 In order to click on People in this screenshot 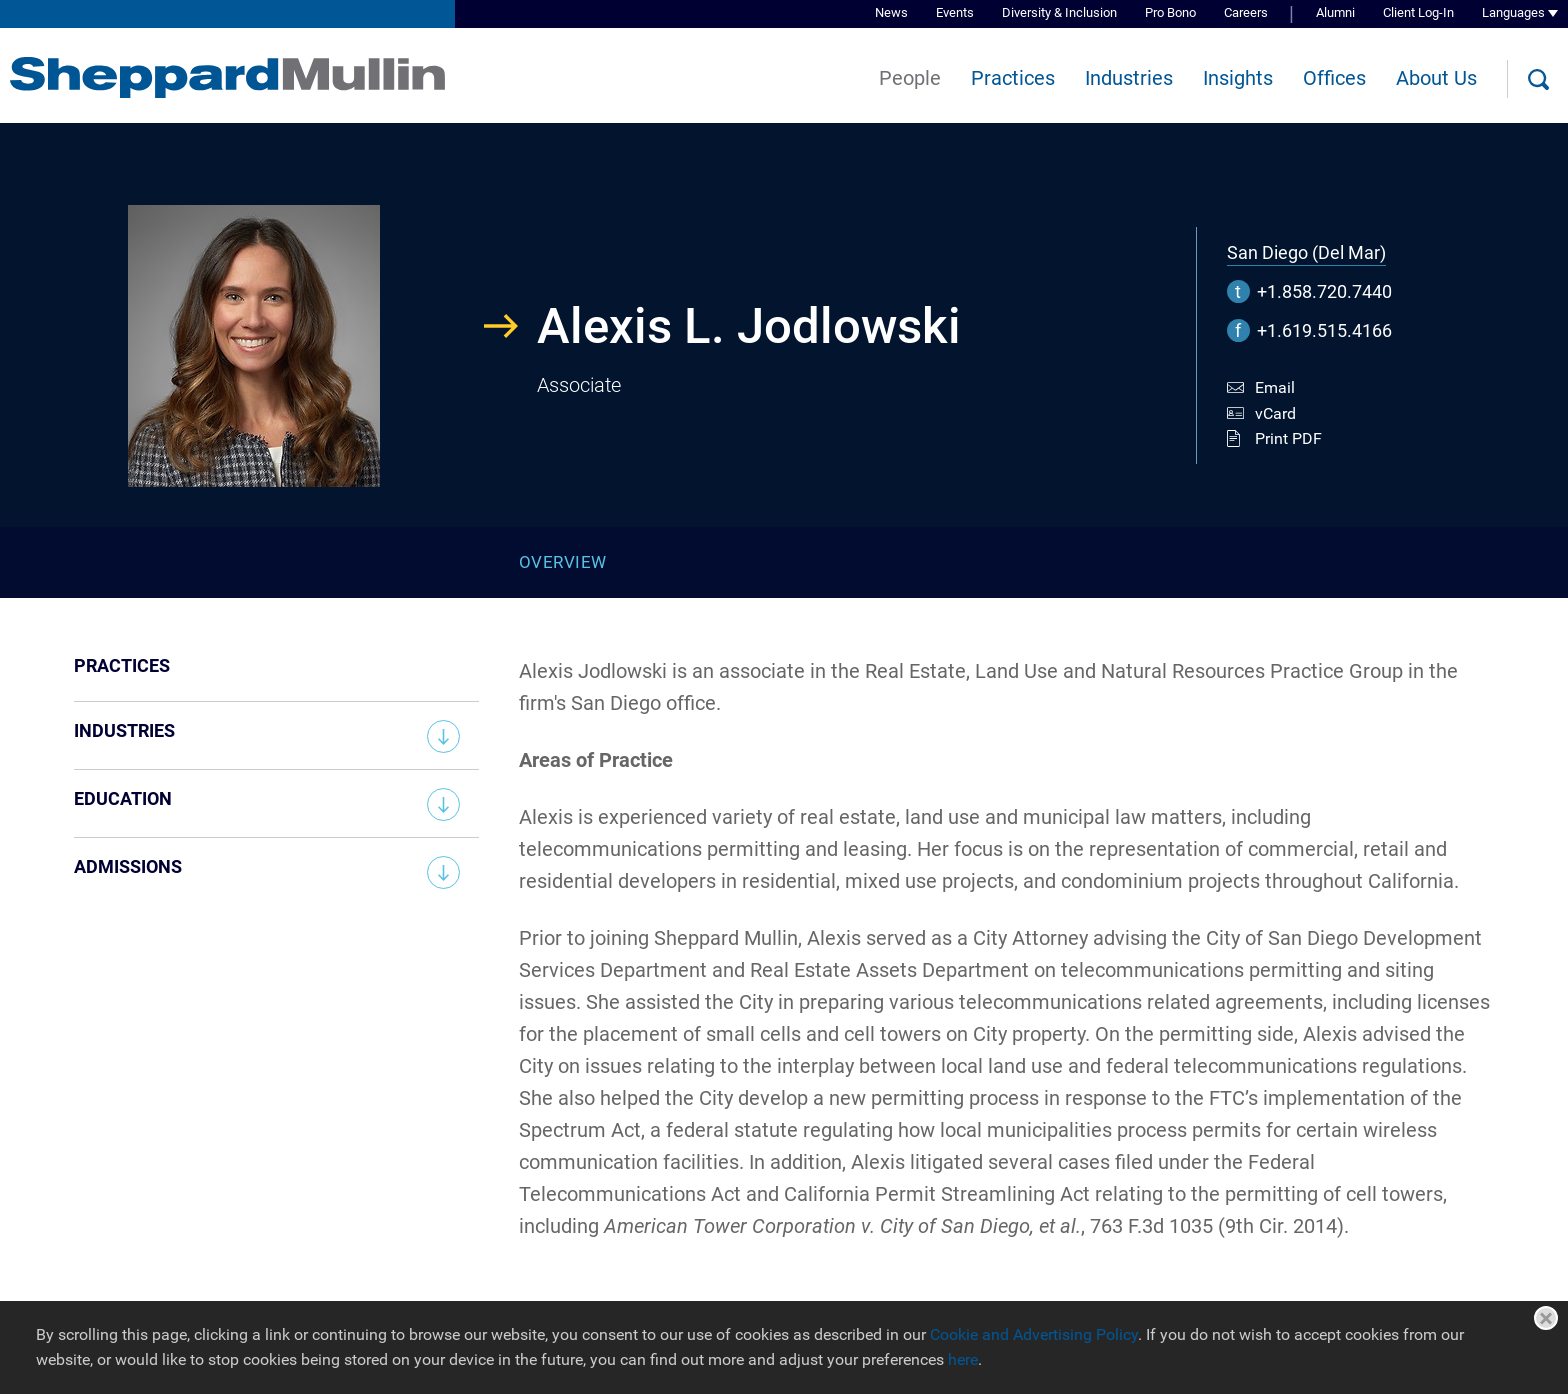, I will do `click(910, 78)`.